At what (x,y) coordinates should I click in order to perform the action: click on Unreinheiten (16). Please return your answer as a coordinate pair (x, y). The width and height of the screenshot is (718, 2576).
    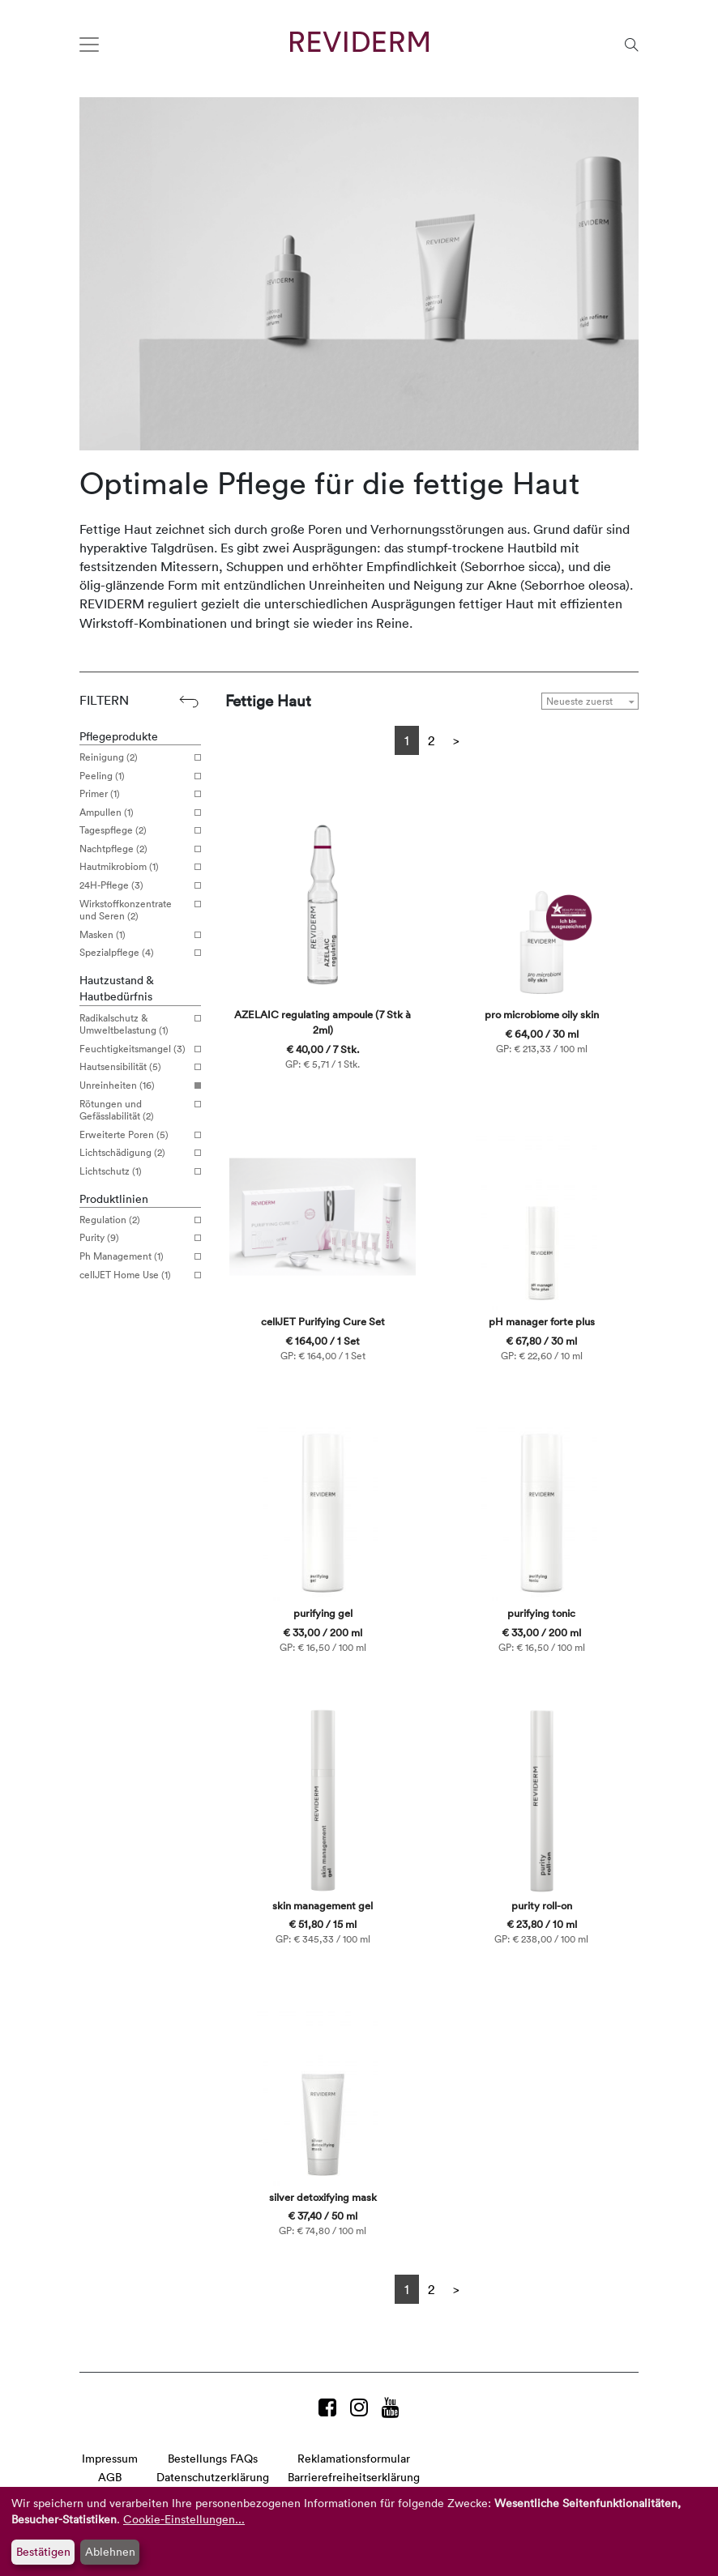
    Looking at the image, I should click on (134, 1085).